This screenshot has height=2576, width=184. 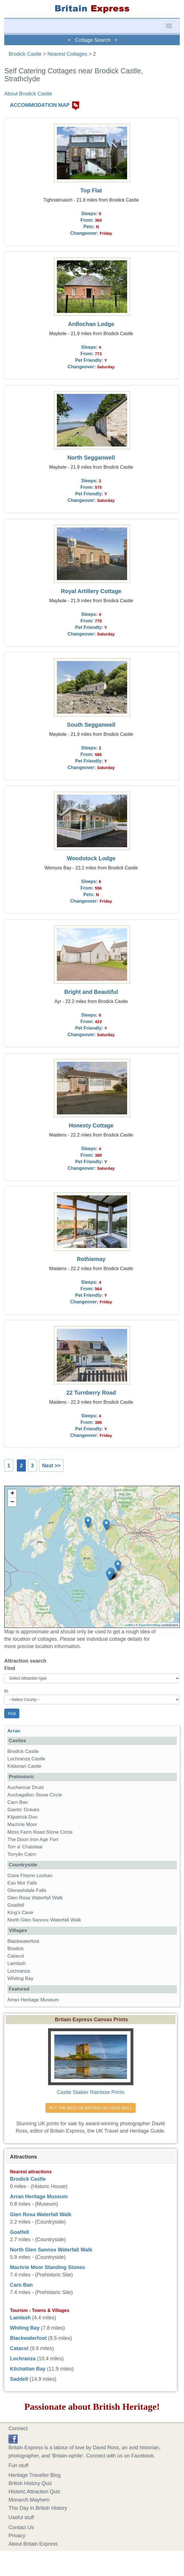 I want to click on This Day in British History, so click(x=38, y=2508).